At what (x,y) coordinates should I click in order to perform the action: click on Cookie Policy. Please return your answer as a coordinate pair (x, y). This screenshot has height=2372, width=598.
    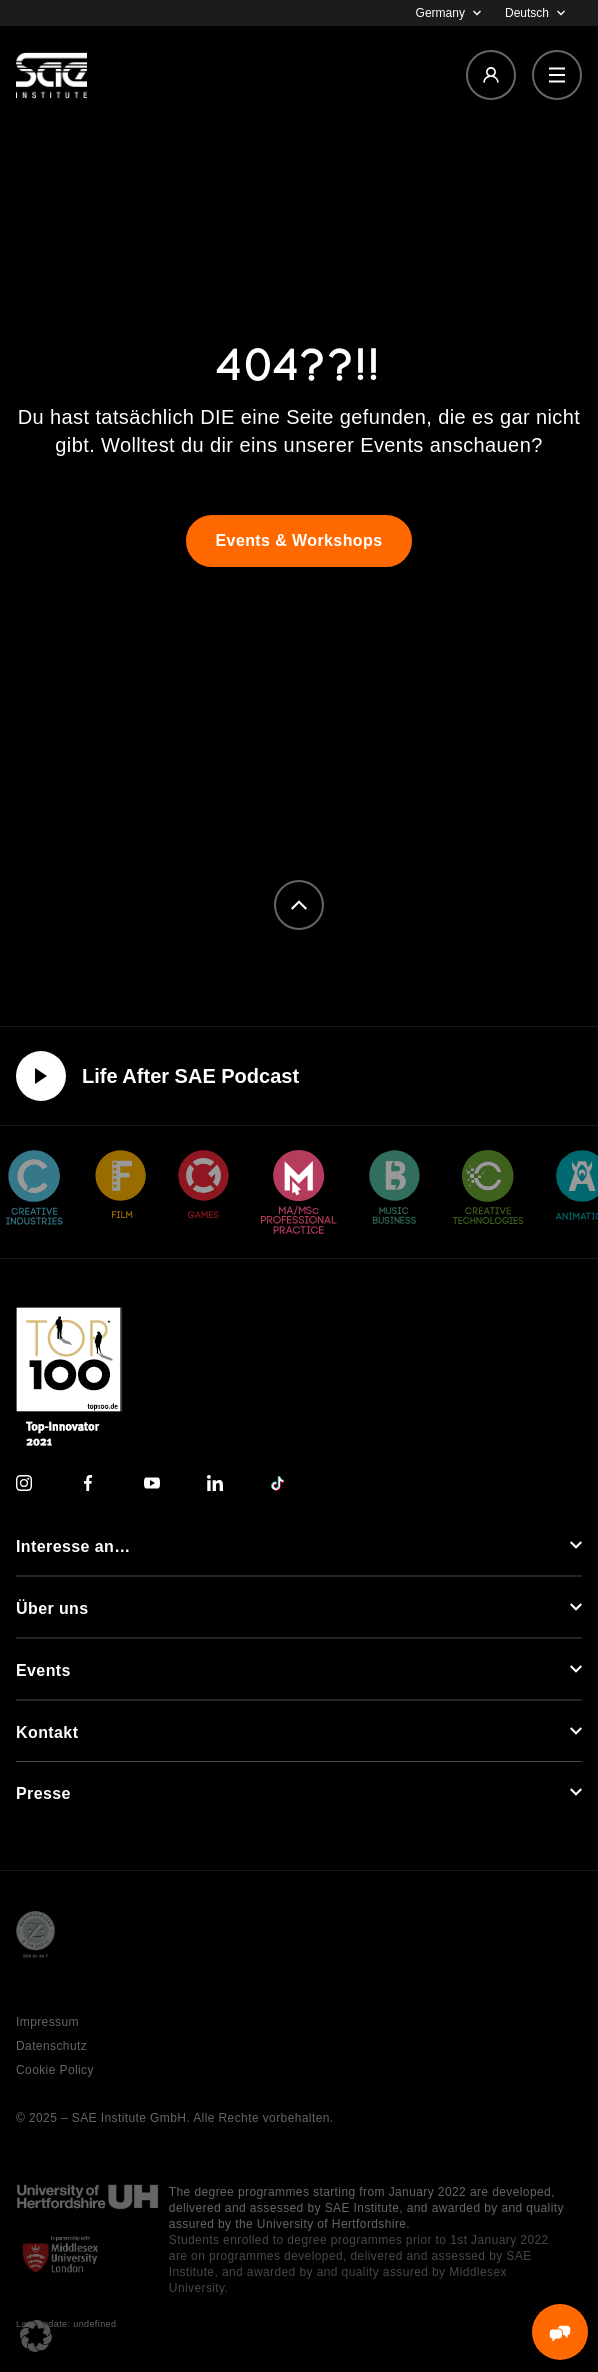
    Looking at the image, I should click on (55, 2070).